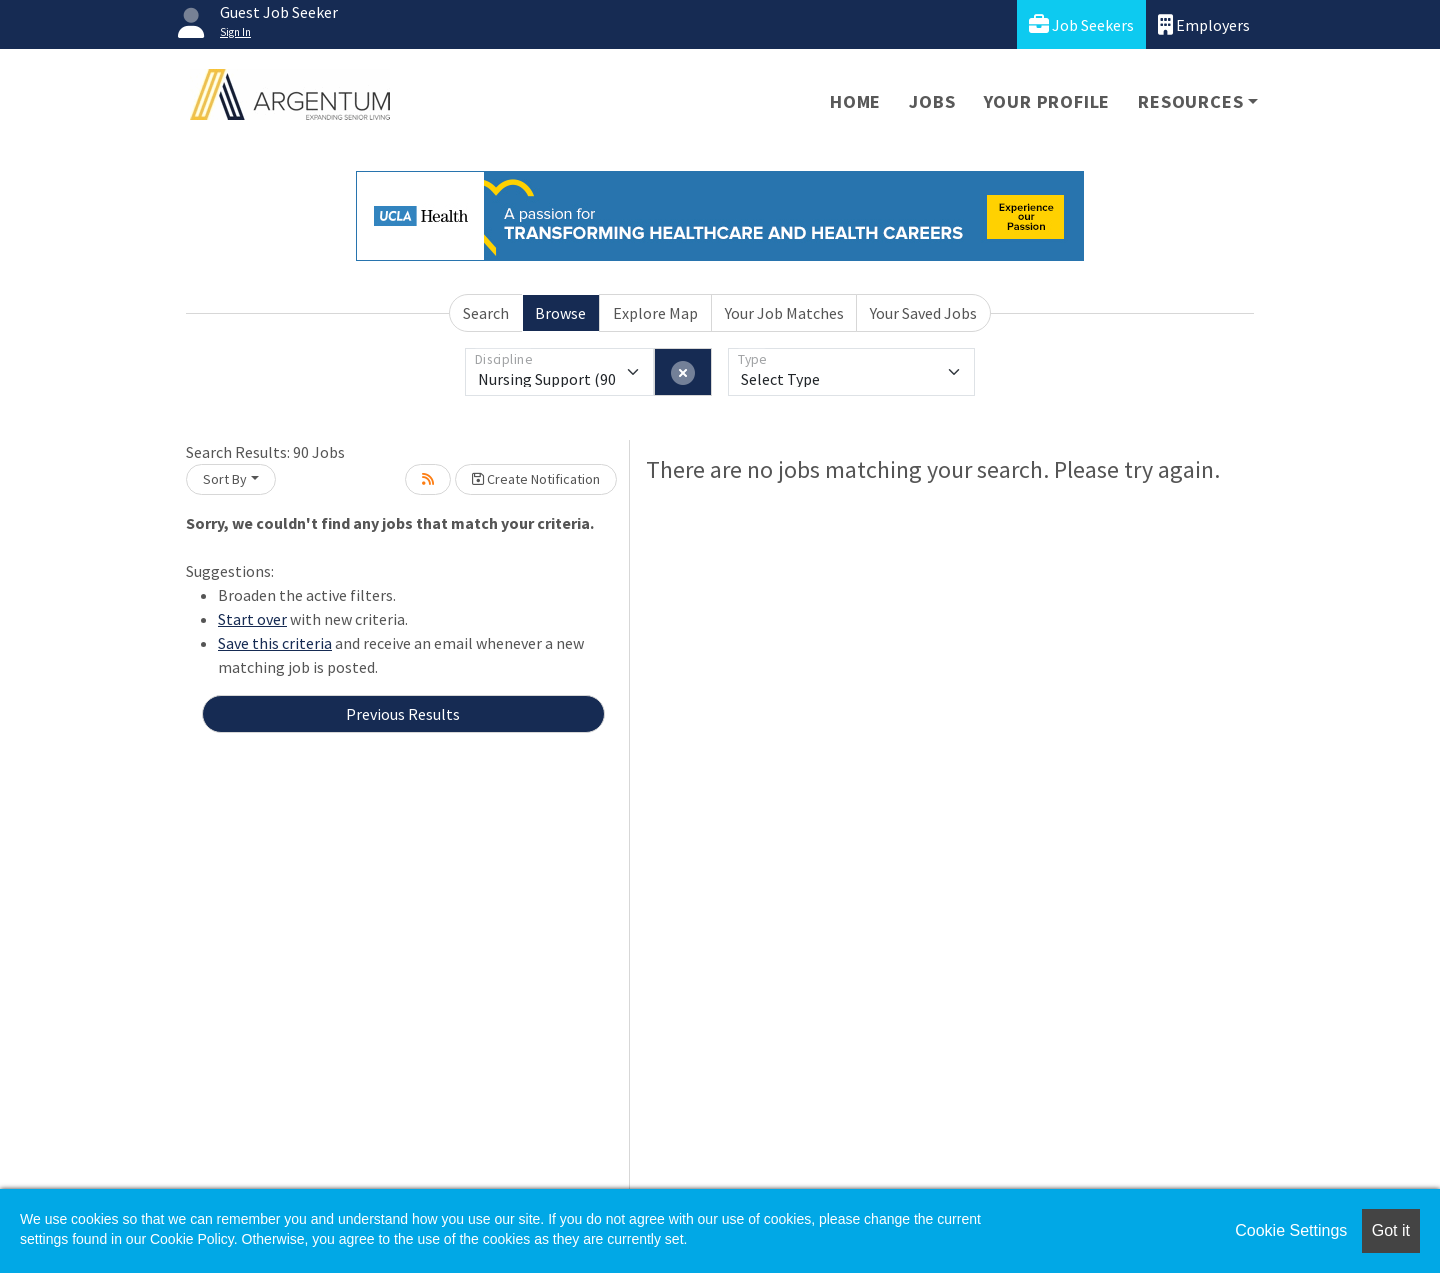 Image resolution: width=1440 pixels, height=1273 pixels. What do you see at coordinates (560, 313) in the screenshot?
I see `Browse` at bounding box center [560, 313].